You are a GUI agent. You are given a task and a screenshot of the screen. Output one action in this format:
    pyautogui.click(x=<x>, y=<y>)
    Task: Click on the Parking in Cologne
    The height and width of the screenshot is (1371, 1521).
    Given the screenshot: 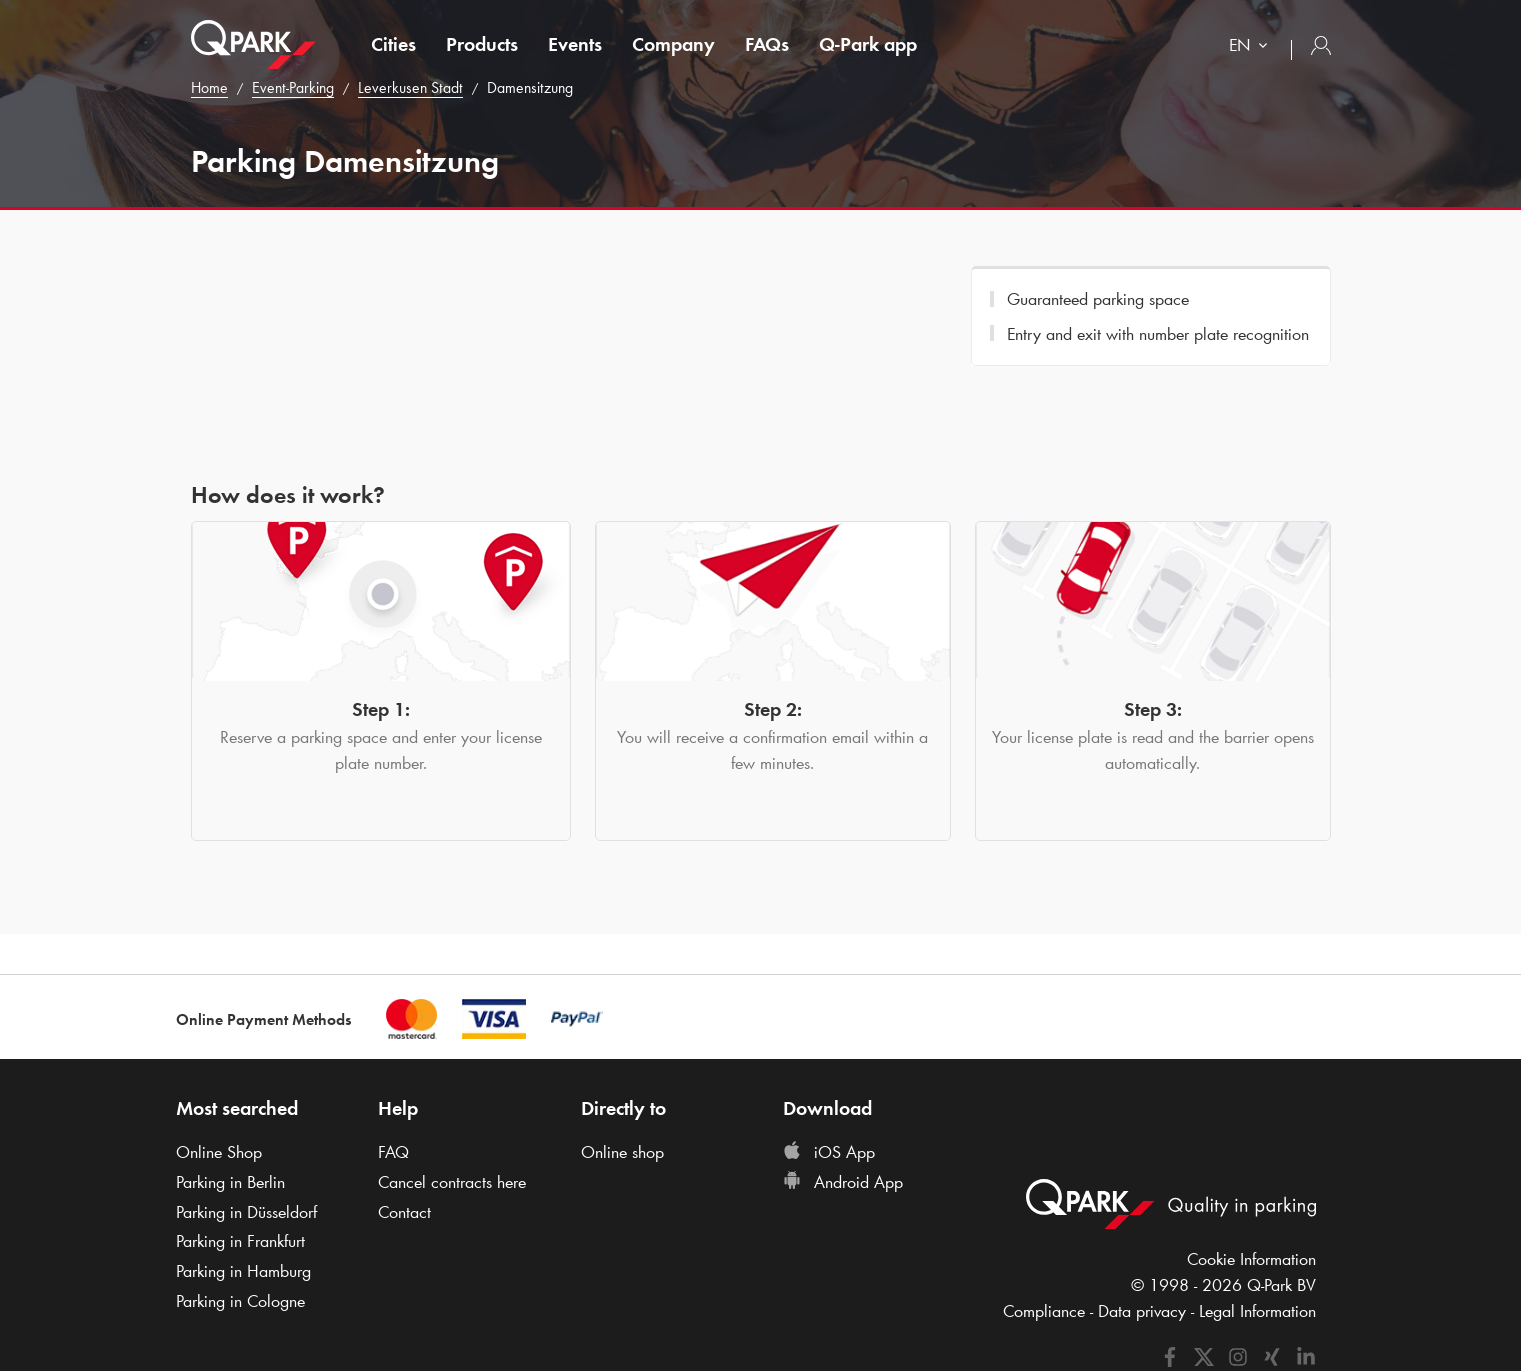 What is the action you would take?
    pyautogui.click(x=240, y=1301)
    